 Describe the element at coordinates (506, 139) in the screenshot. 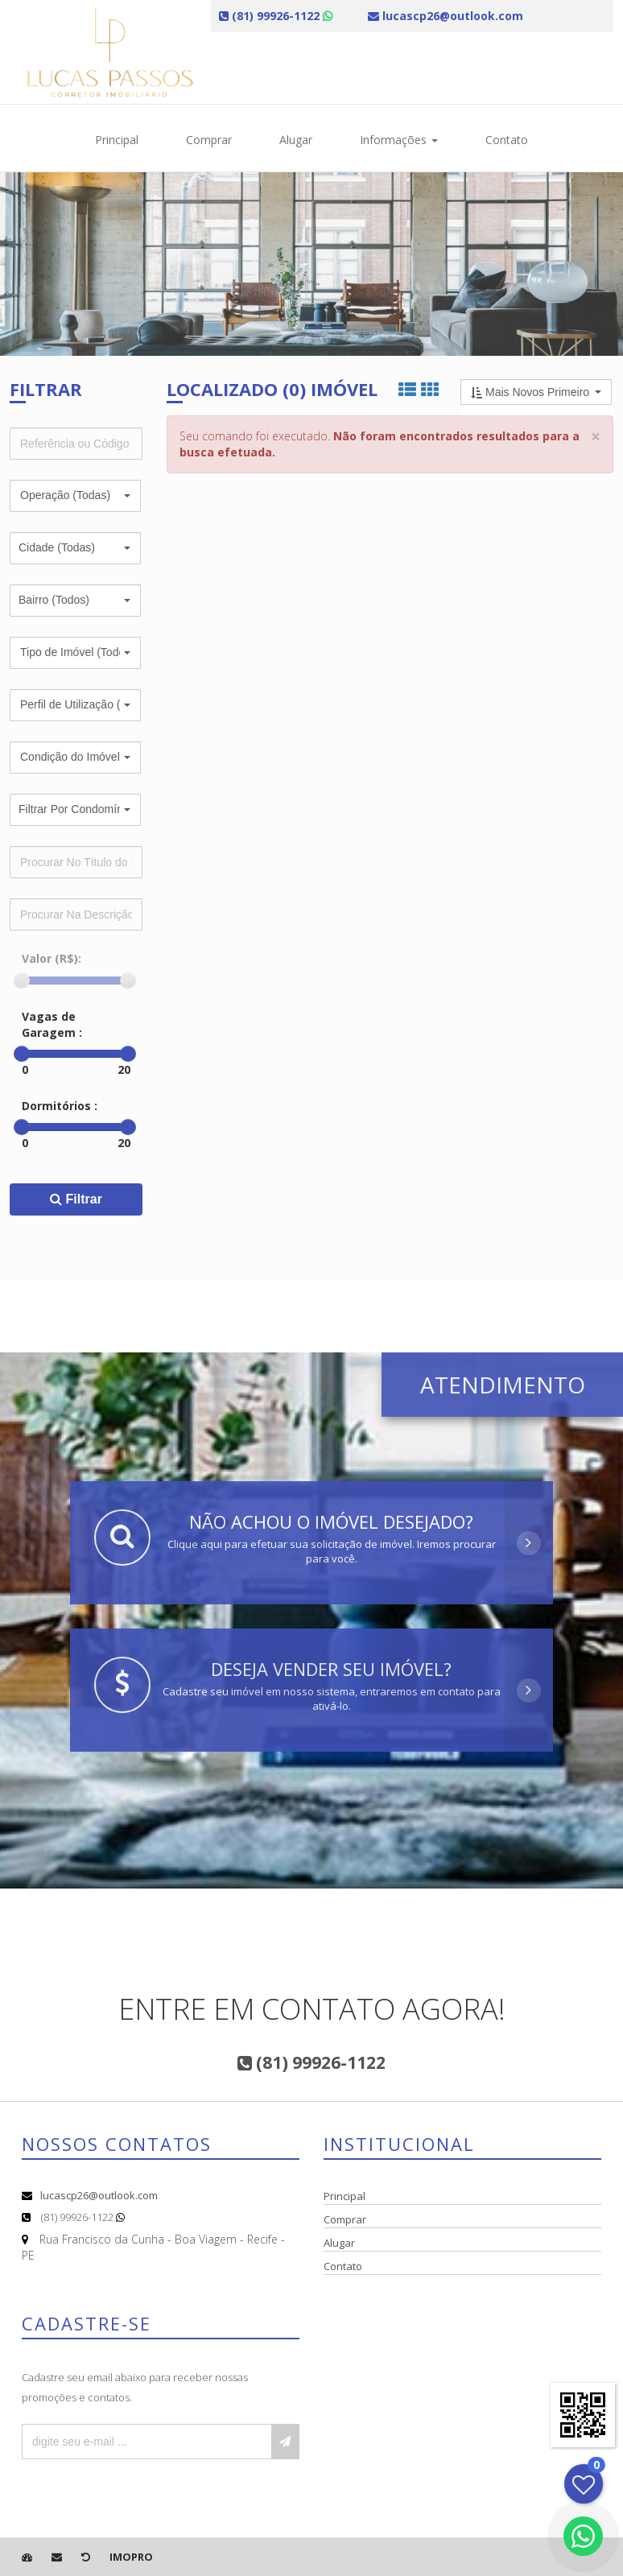

I see `Contato` at that location.